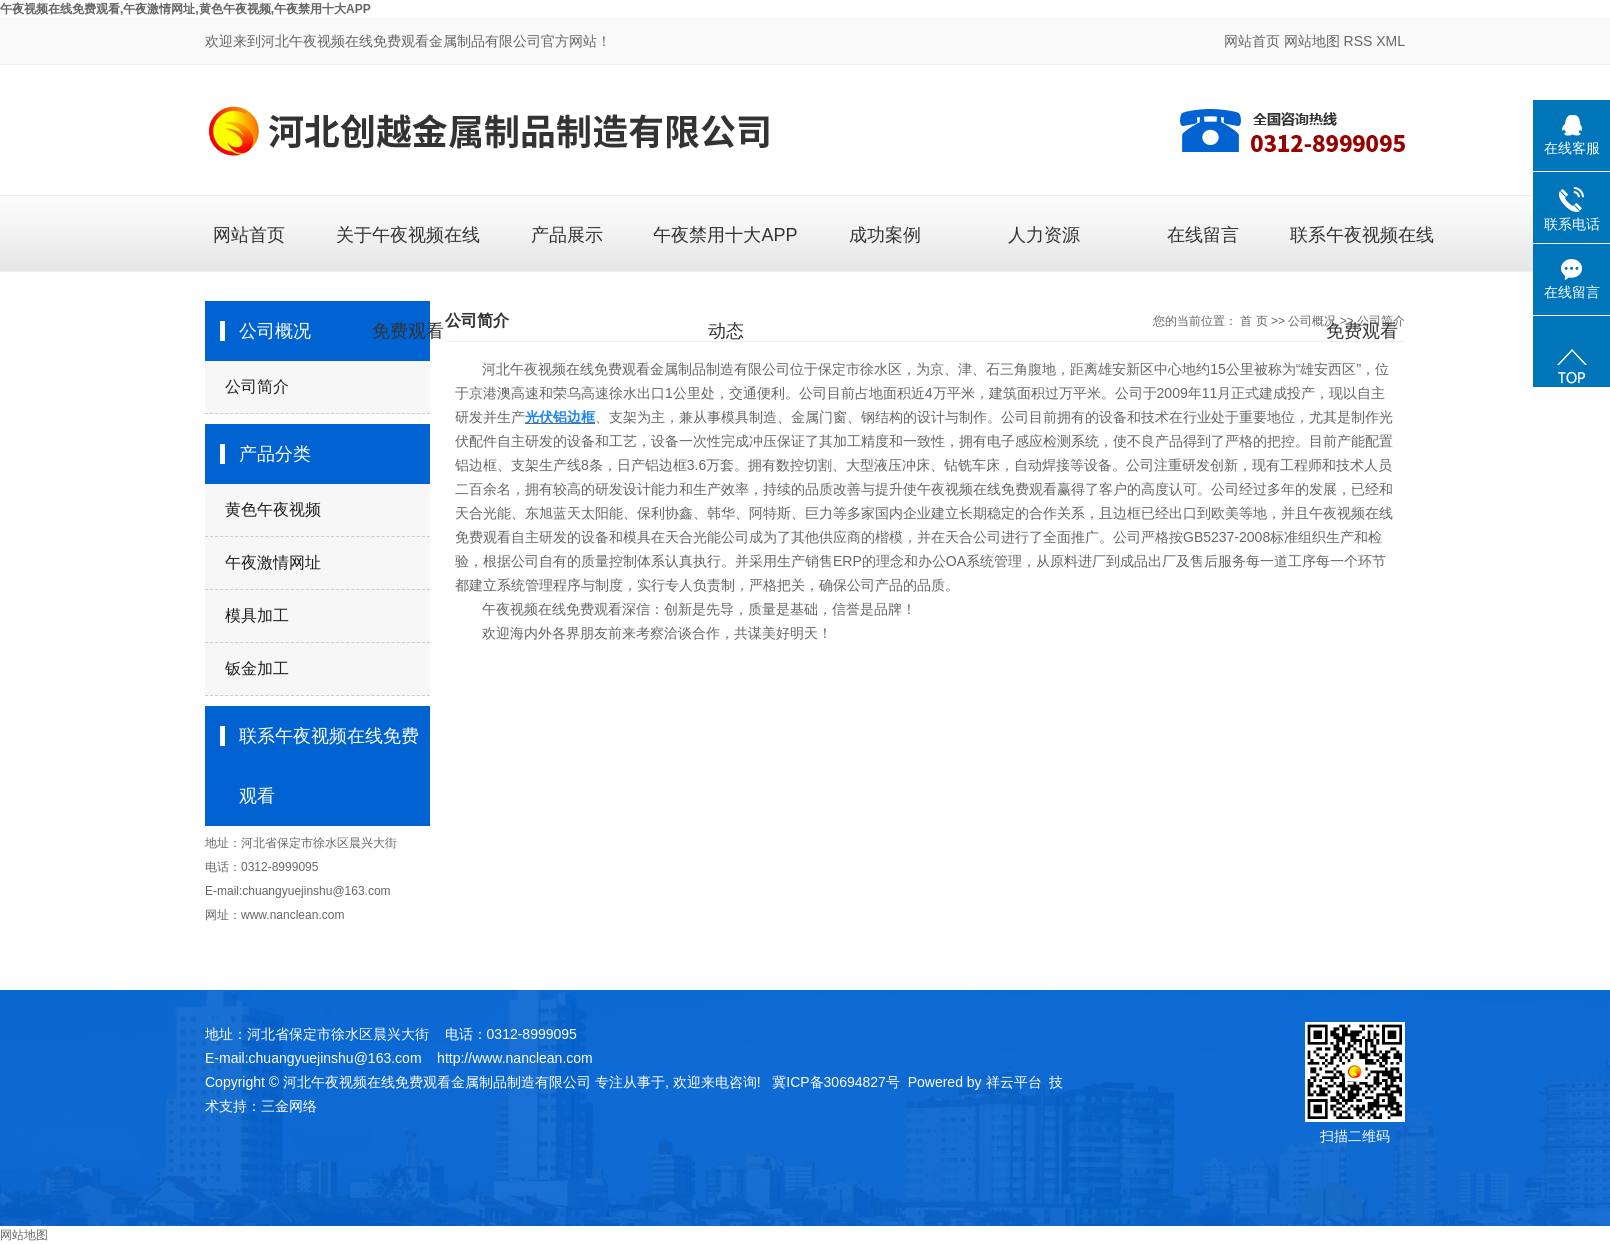 The height and width of the screenshot is (1244, 1610). I want to click on 冀ICP备30694827号, so click(836, 1082).